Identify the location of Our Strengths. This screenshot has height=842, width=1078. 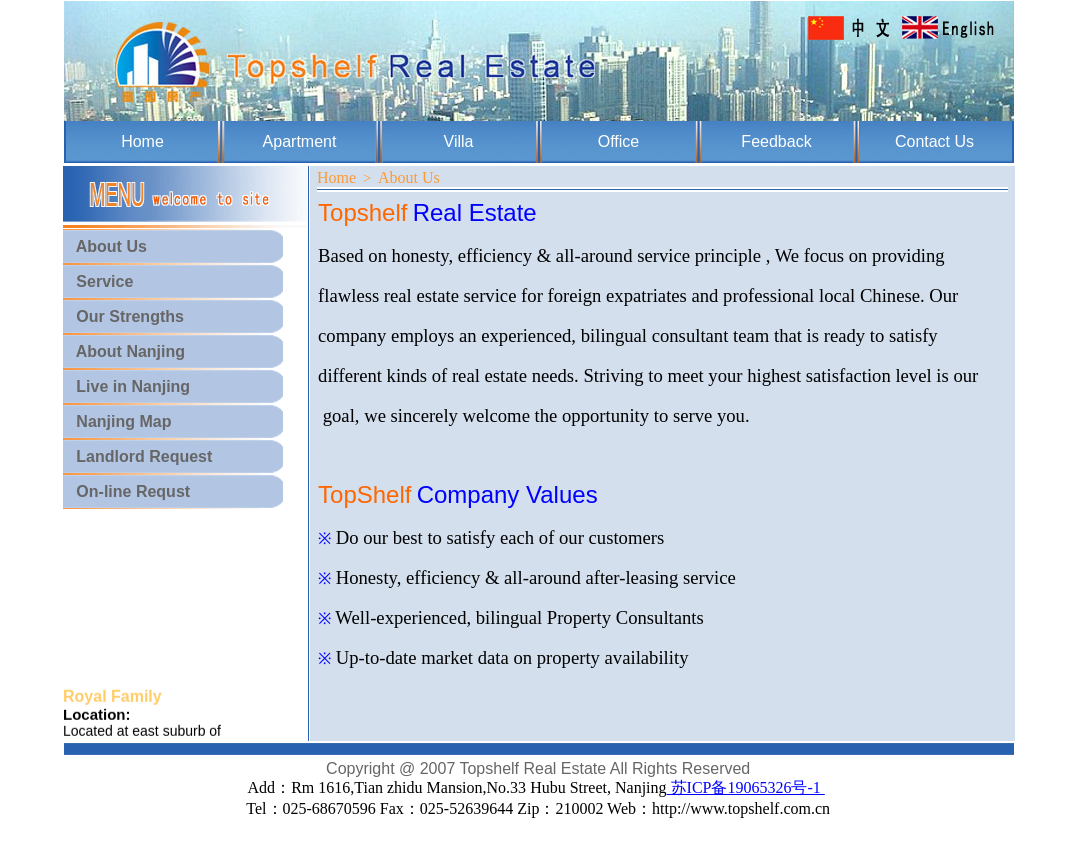
(123, 316).